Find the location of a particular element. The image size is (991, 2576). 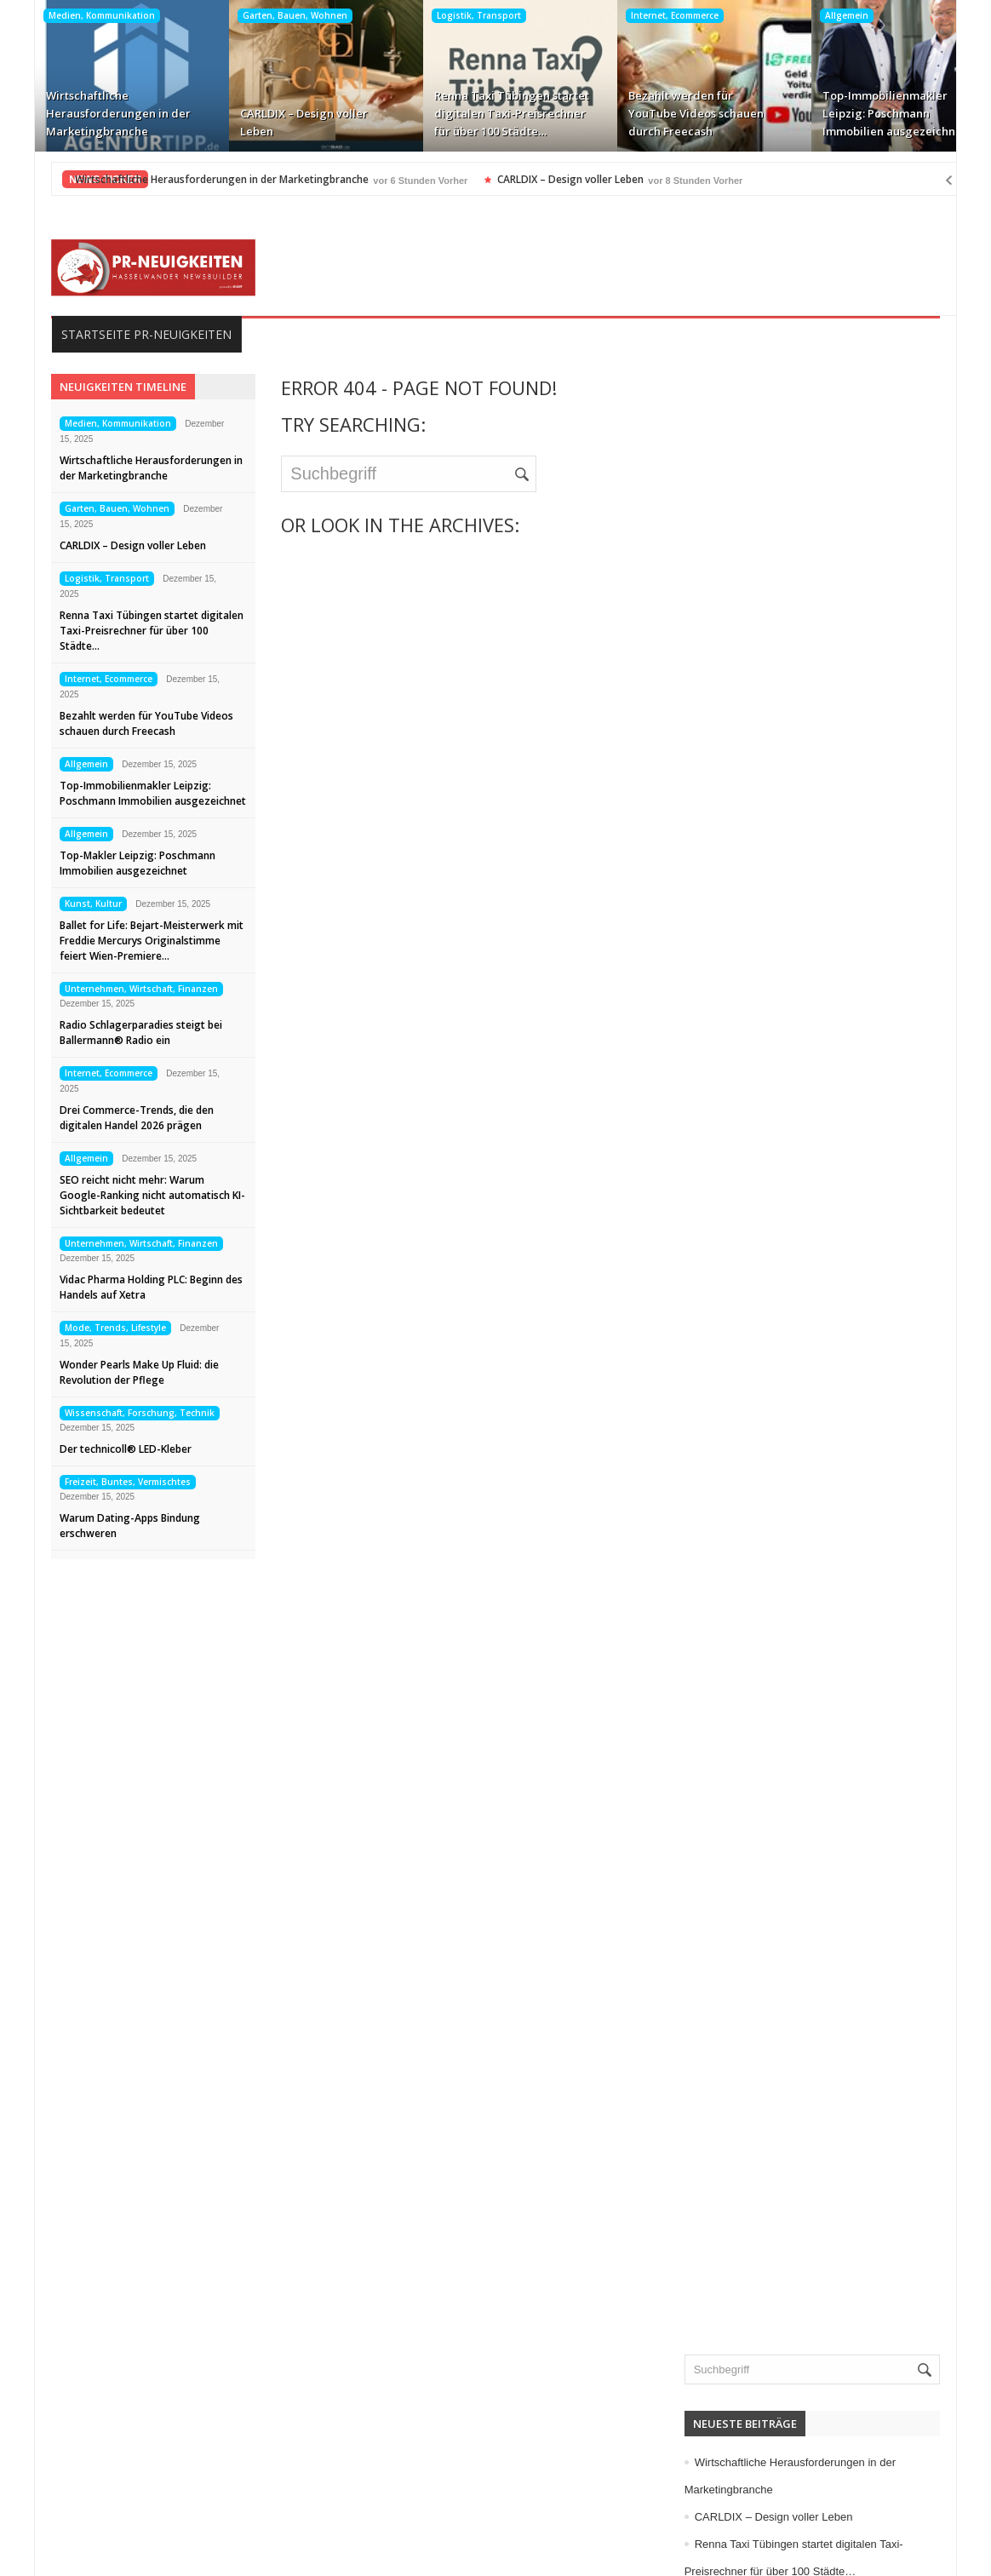

Wirtschaftliche Herausforderungen in der Marketingbranche is located at coordinates (93, 113).